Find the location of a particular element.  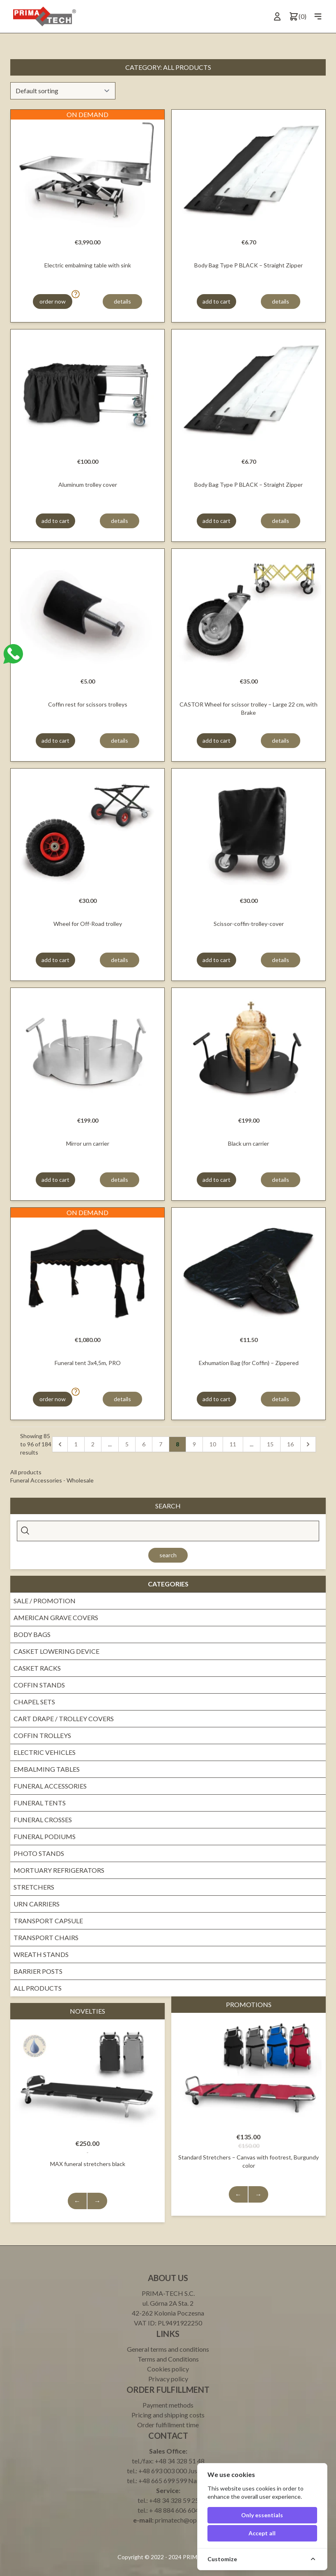

15 [pagination.goto_page] is located at coordinates (270, 1444).